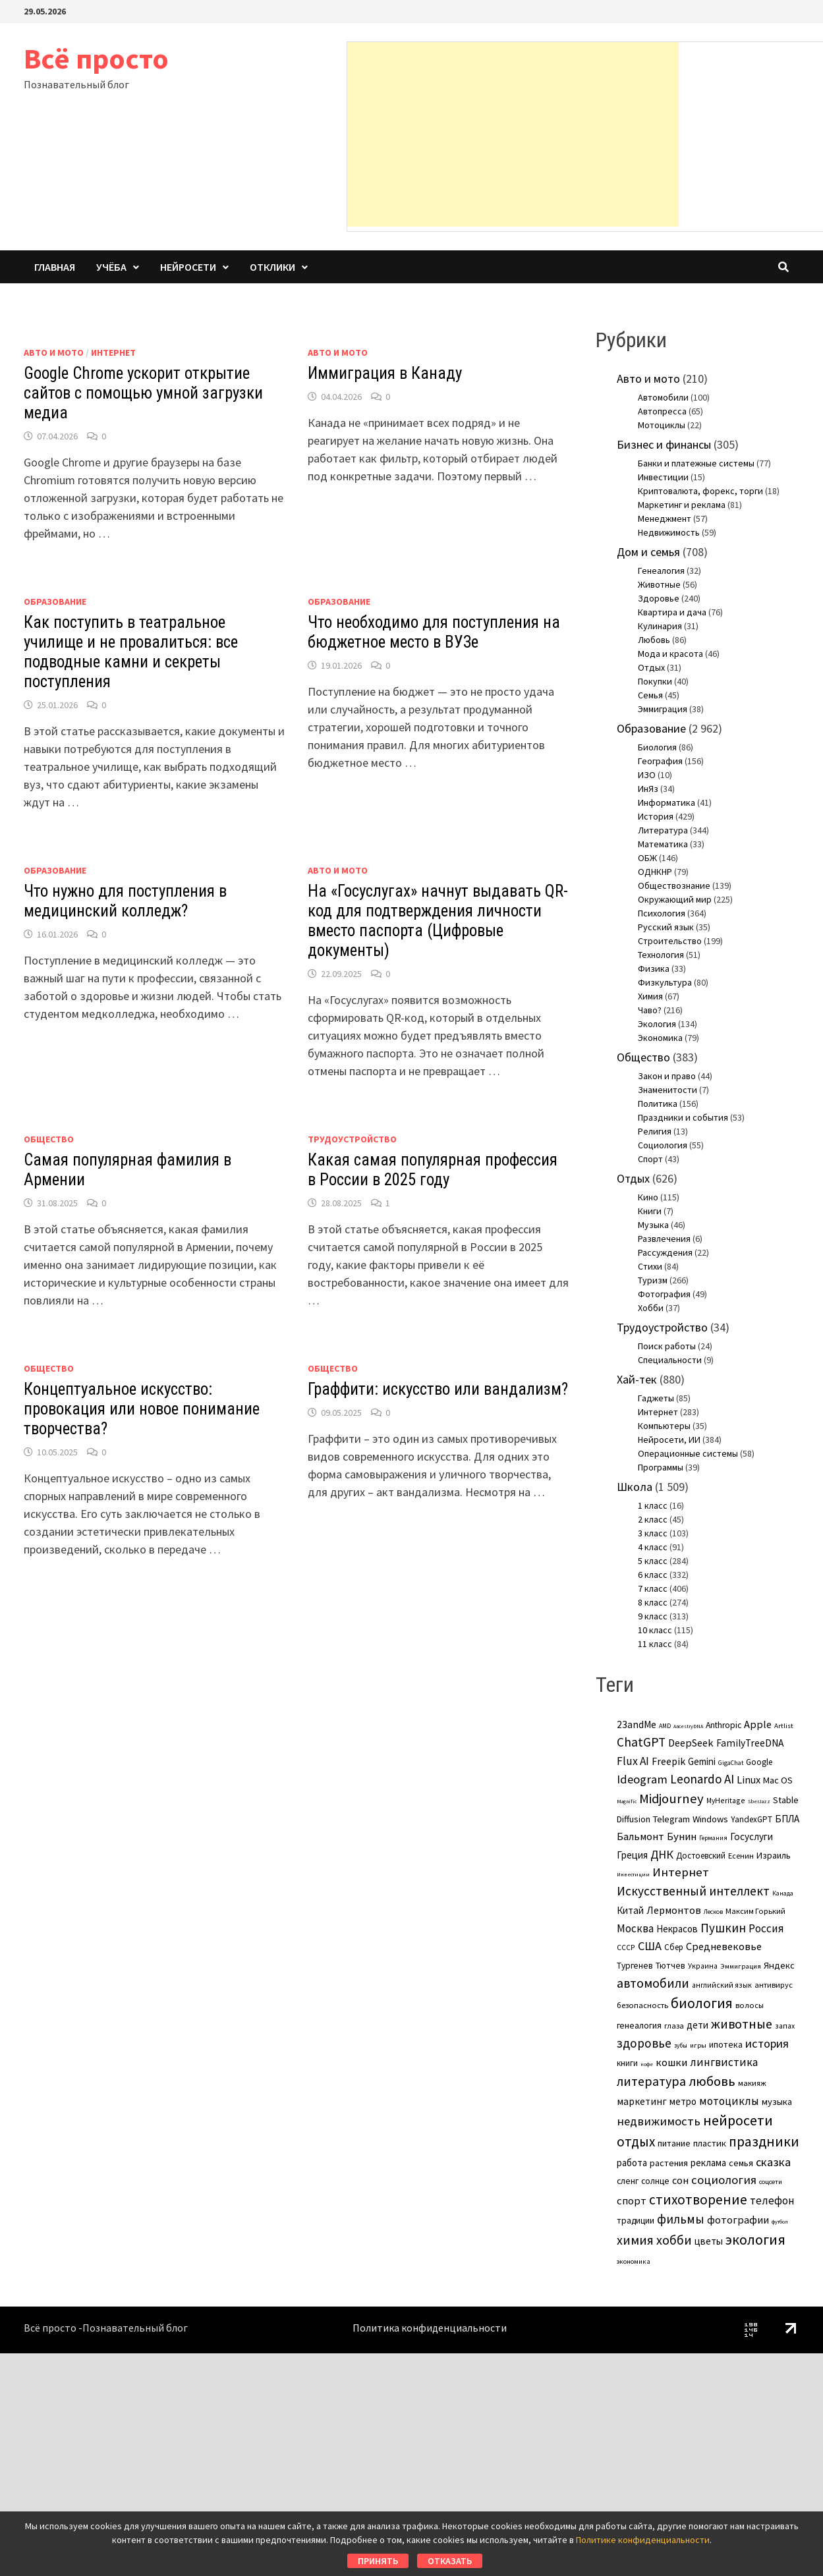 This screenshot has width=823, height=2576. I want to click on Ideogram [Ideogram (26 элементов)], so click(642, 1779).